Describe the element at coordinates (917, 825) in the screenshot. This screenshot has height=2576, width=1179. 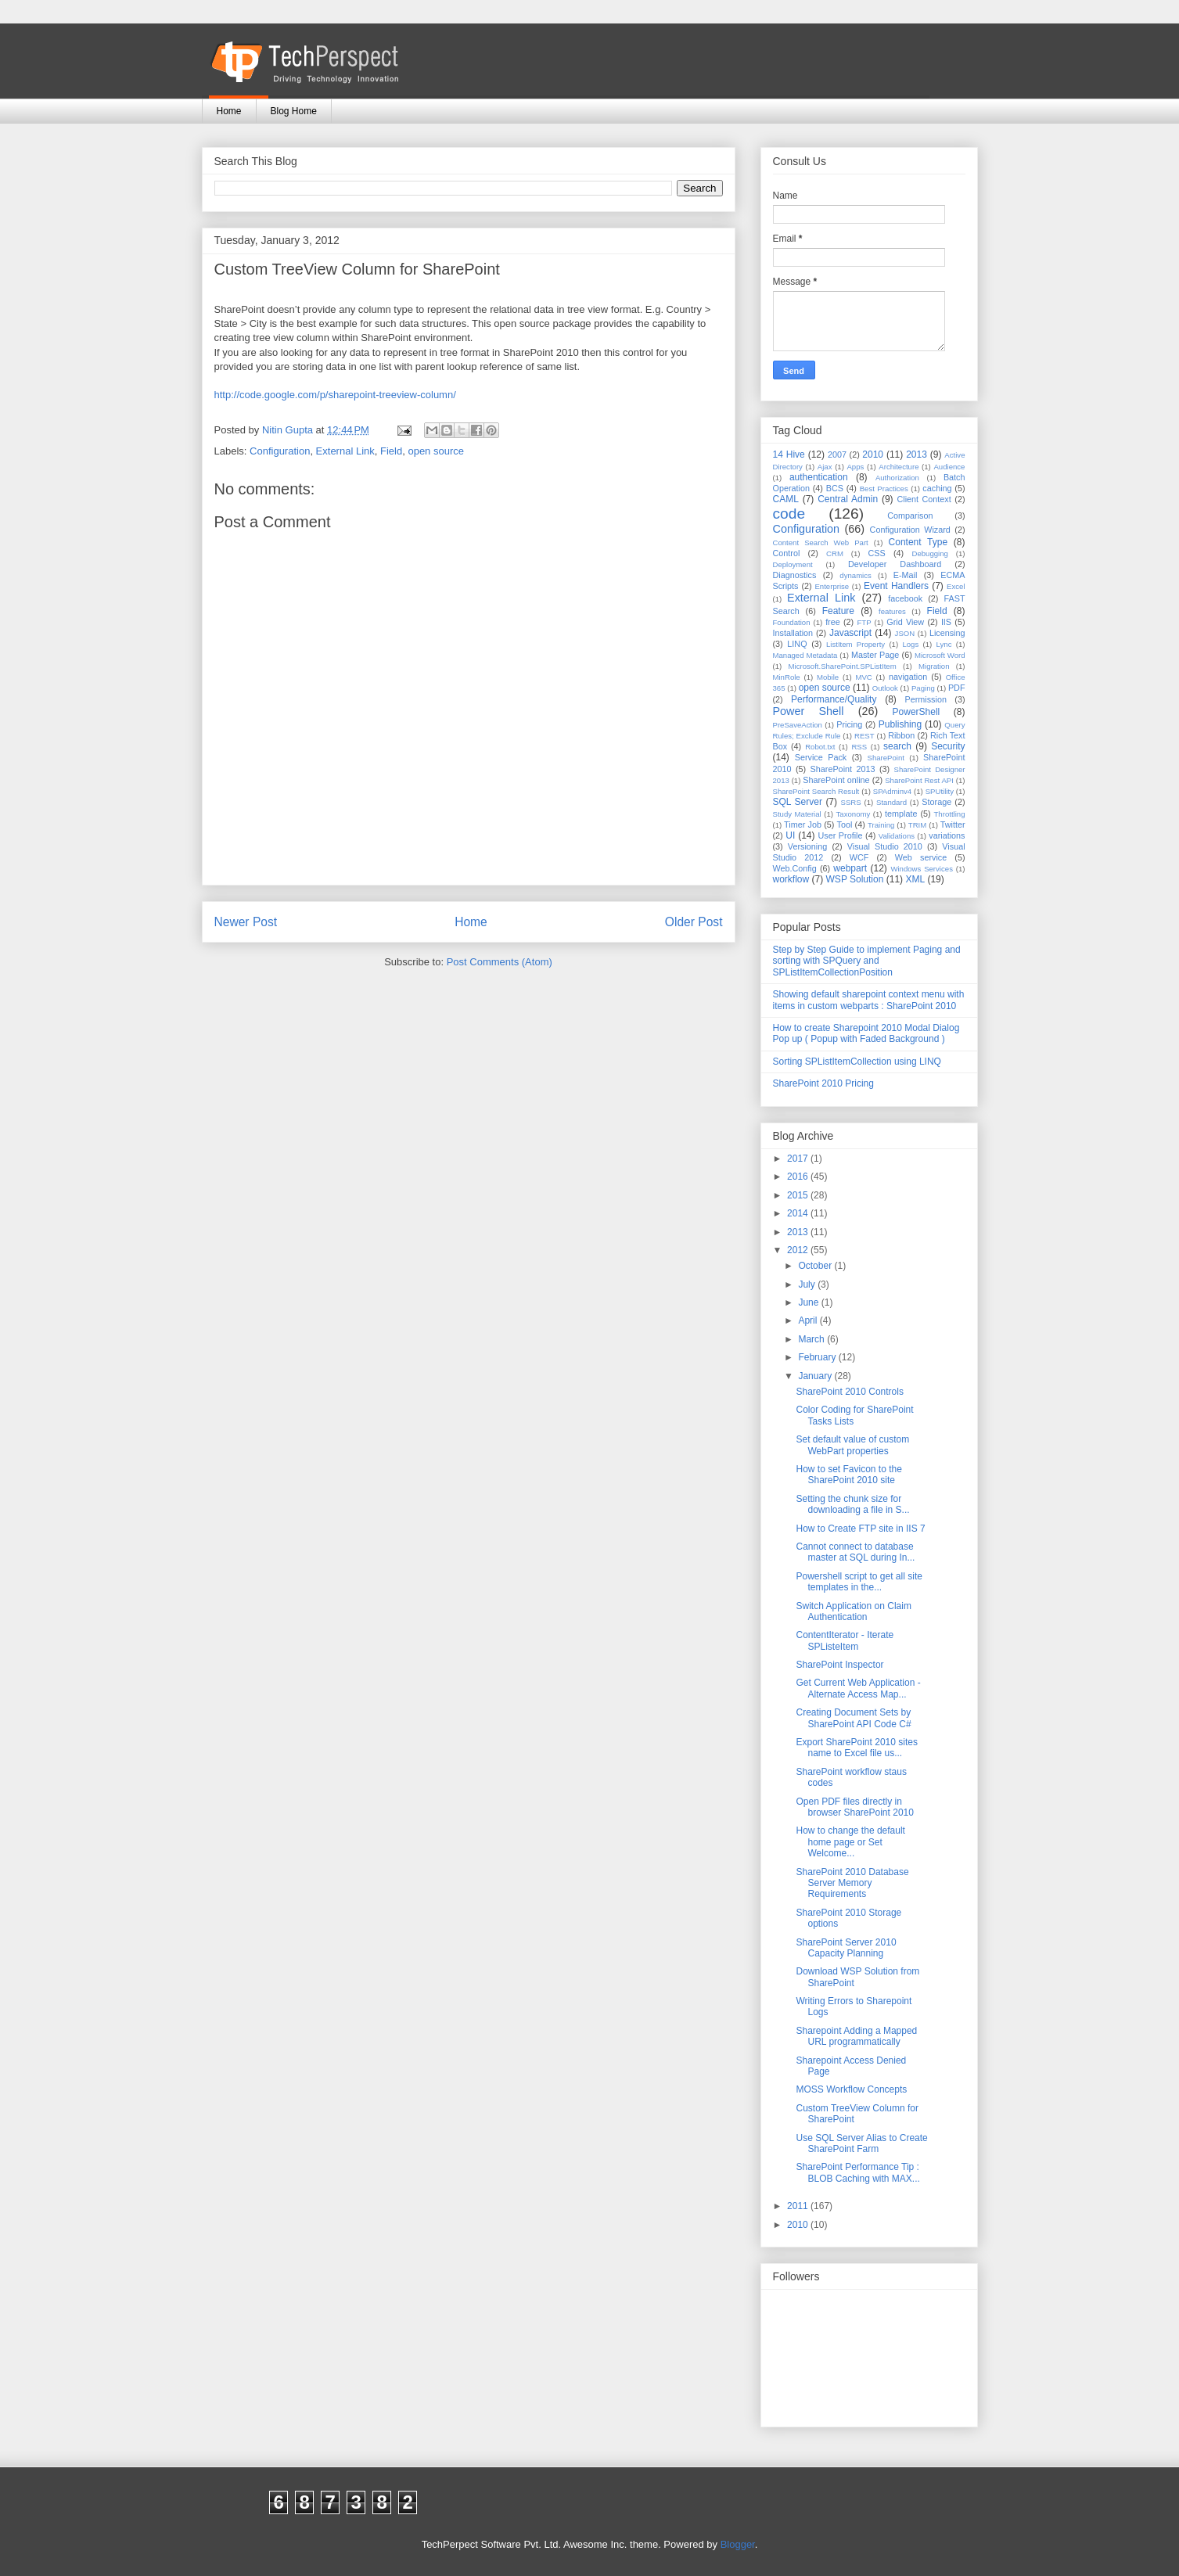
I see `TRIM` at that location.